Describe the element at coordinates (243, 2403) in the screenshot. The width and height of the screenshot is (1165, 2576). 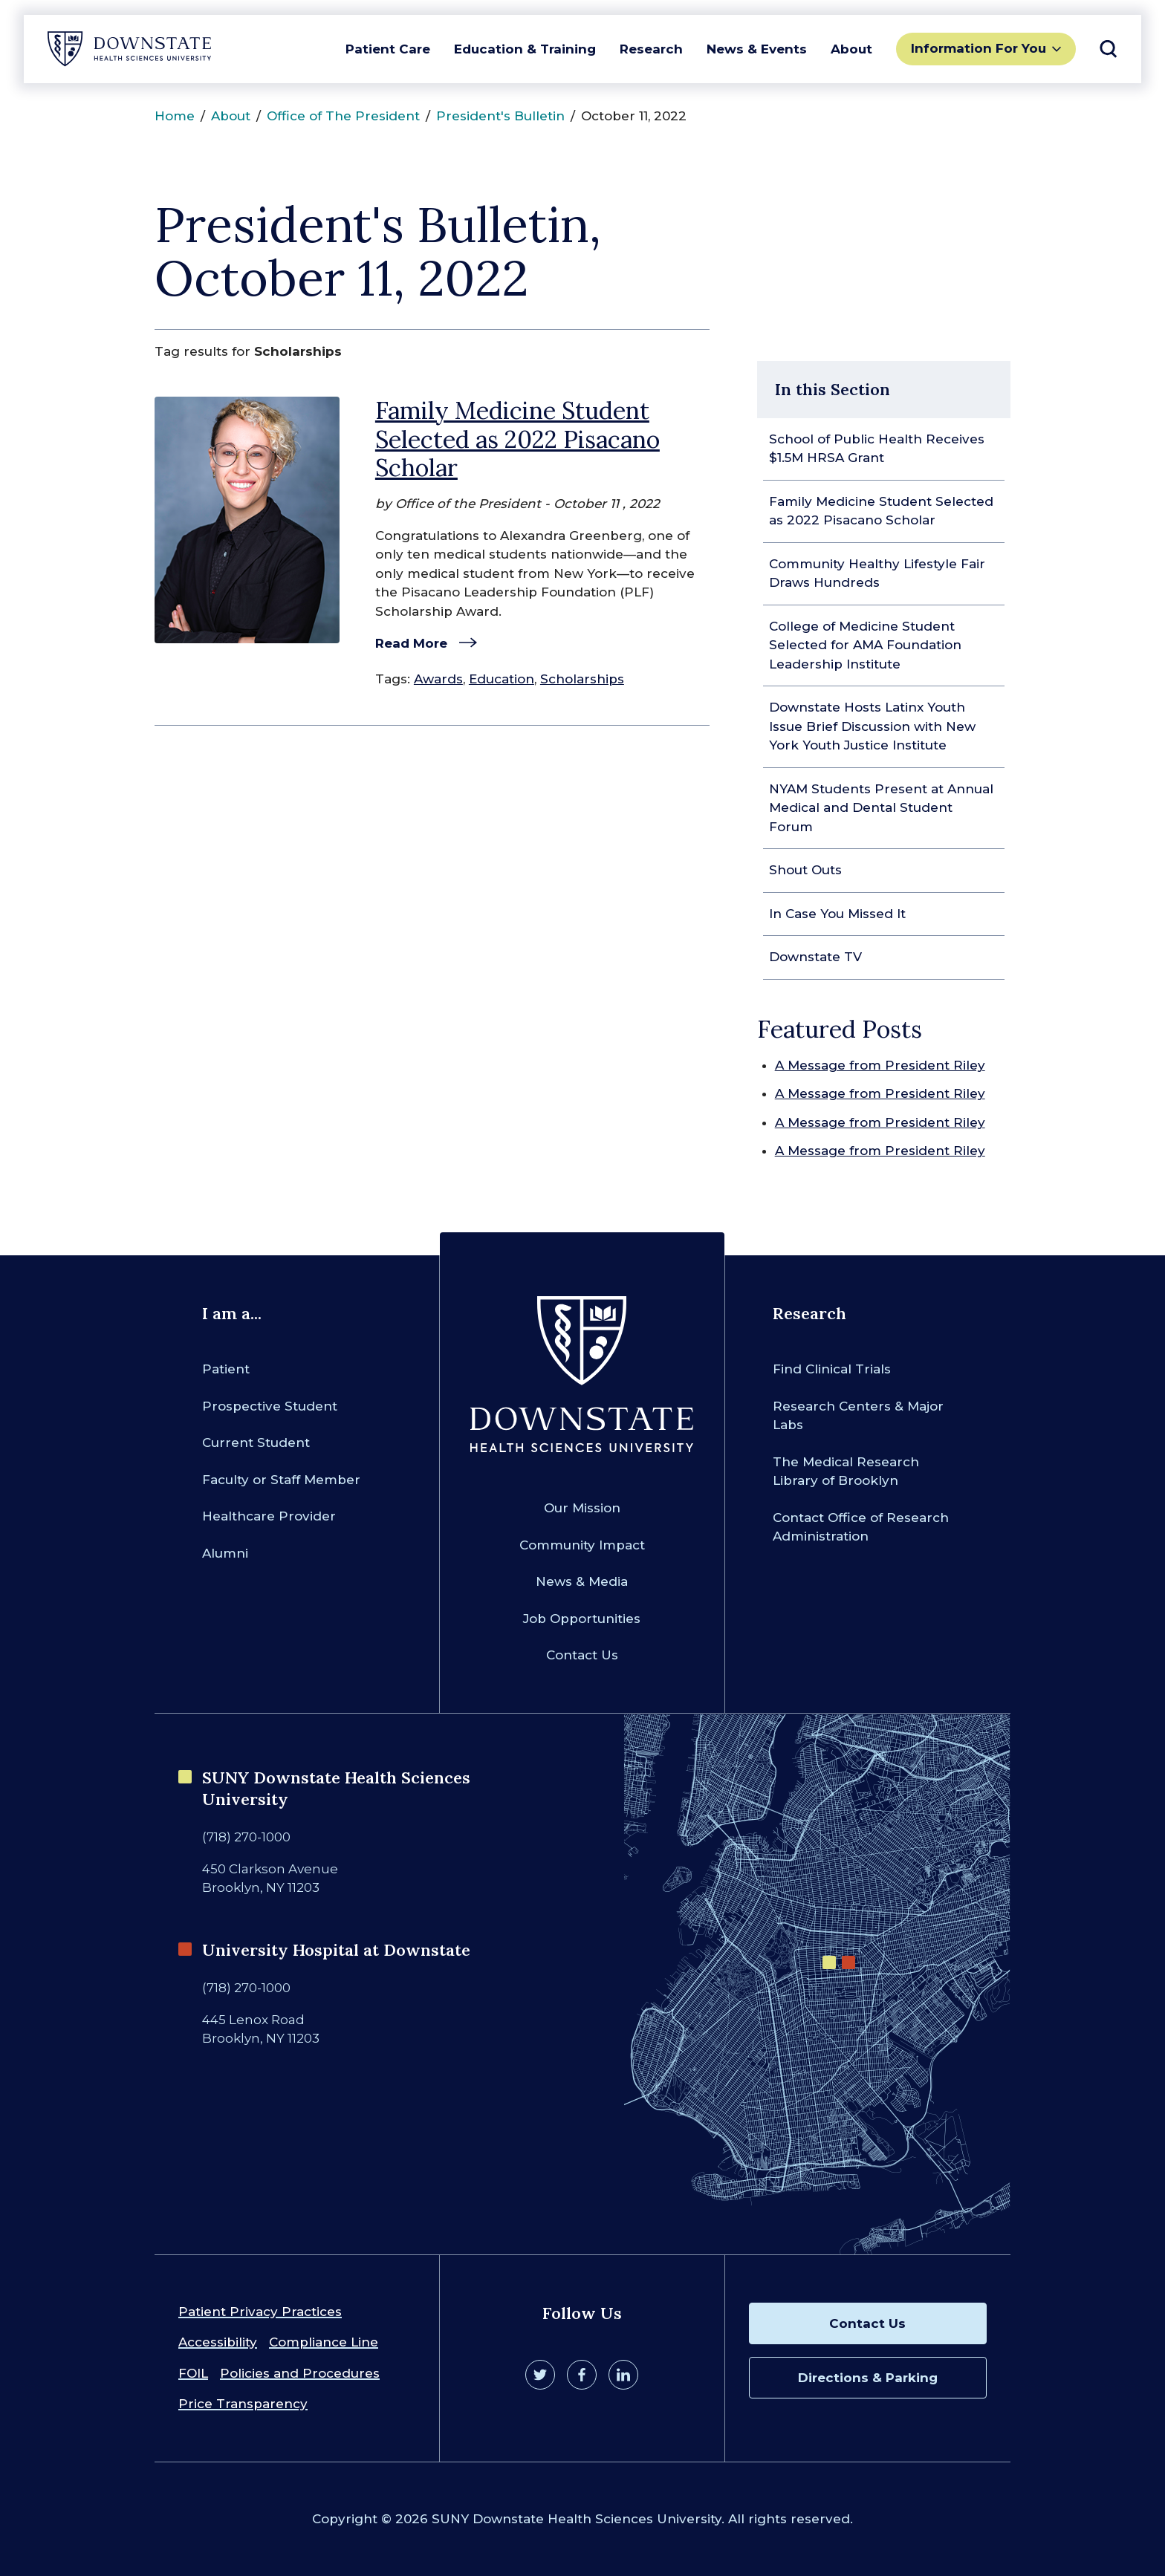
I see `Price Transparency` at that location.